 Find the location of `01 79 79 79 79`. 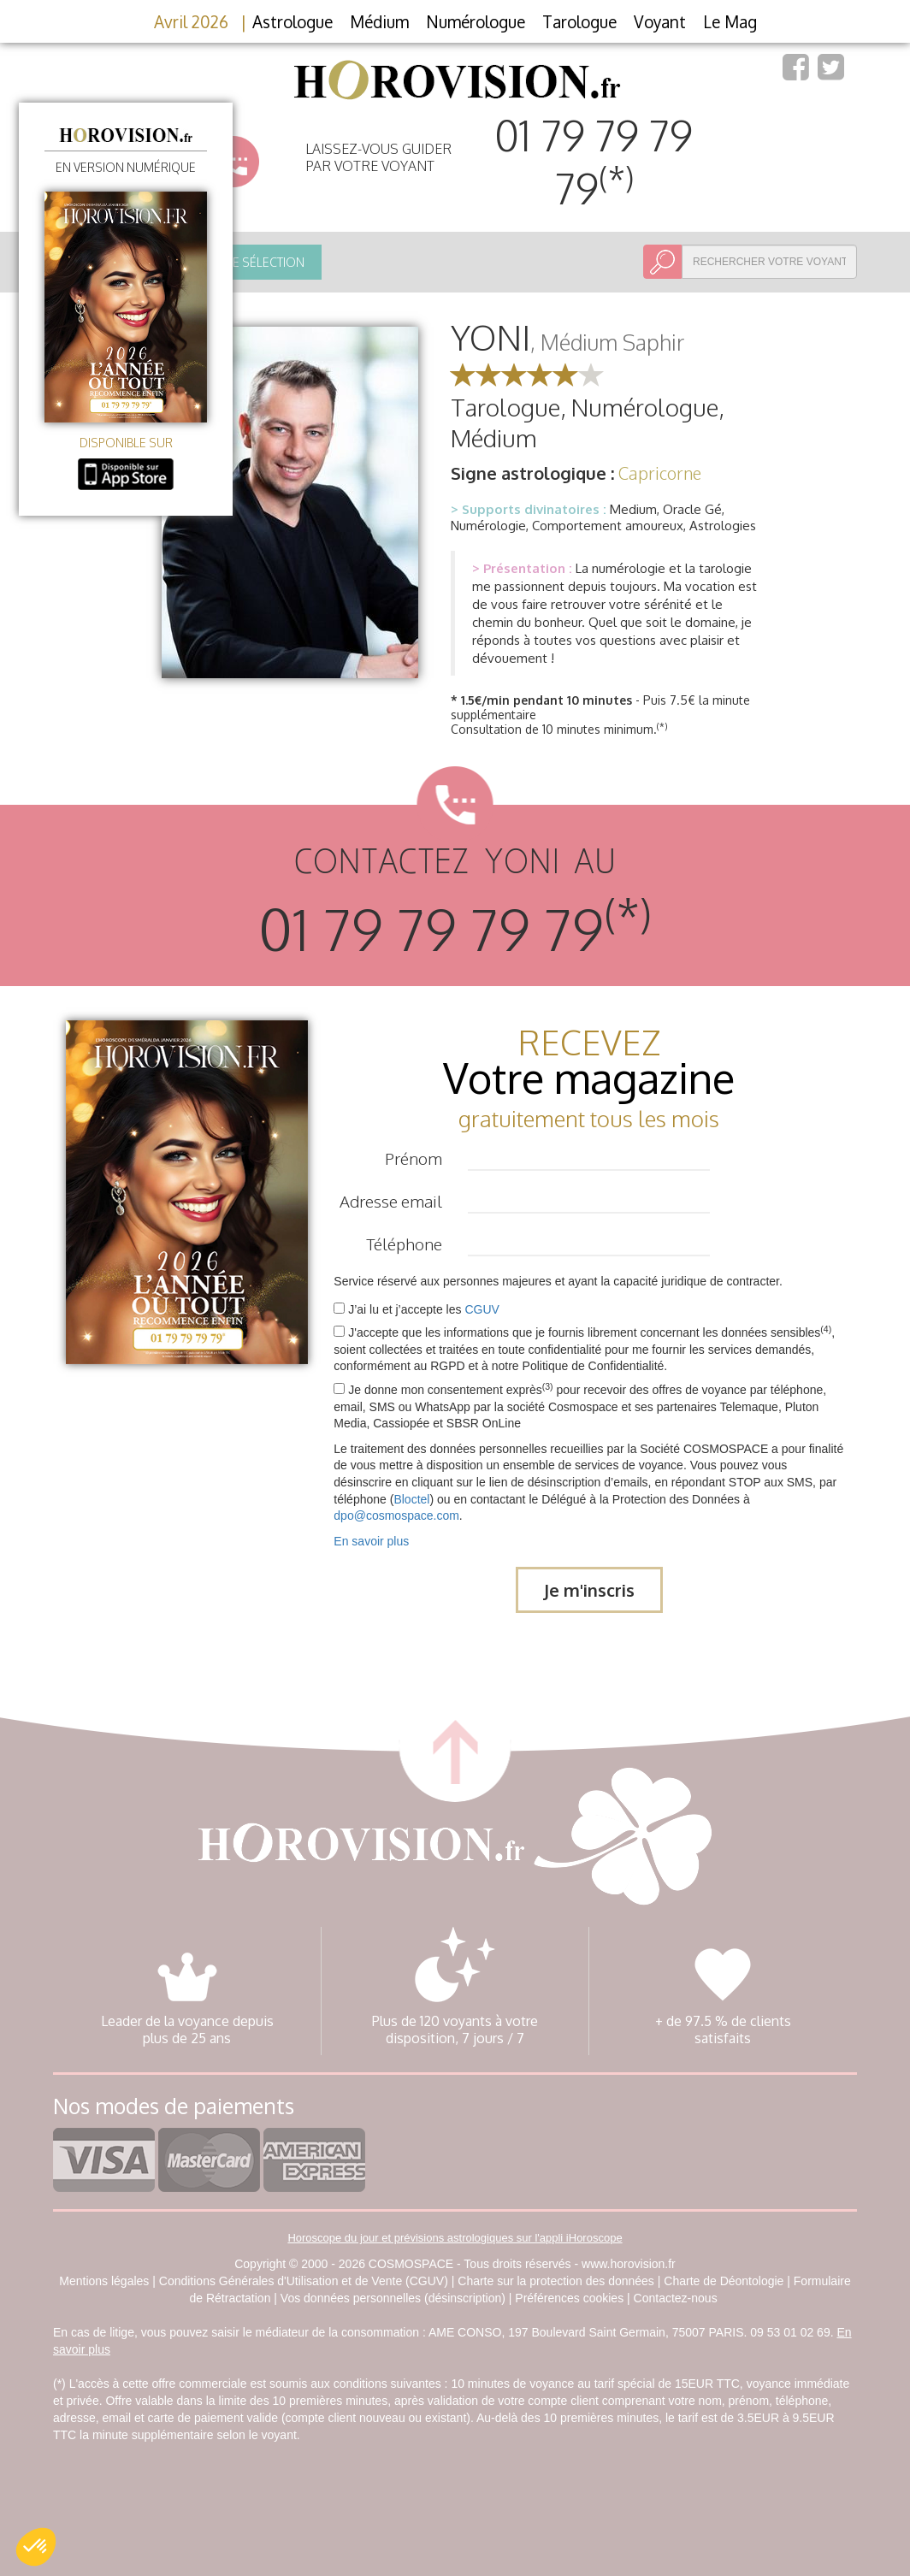

01 79 79 79 79 is located at coordinates (593, 162).